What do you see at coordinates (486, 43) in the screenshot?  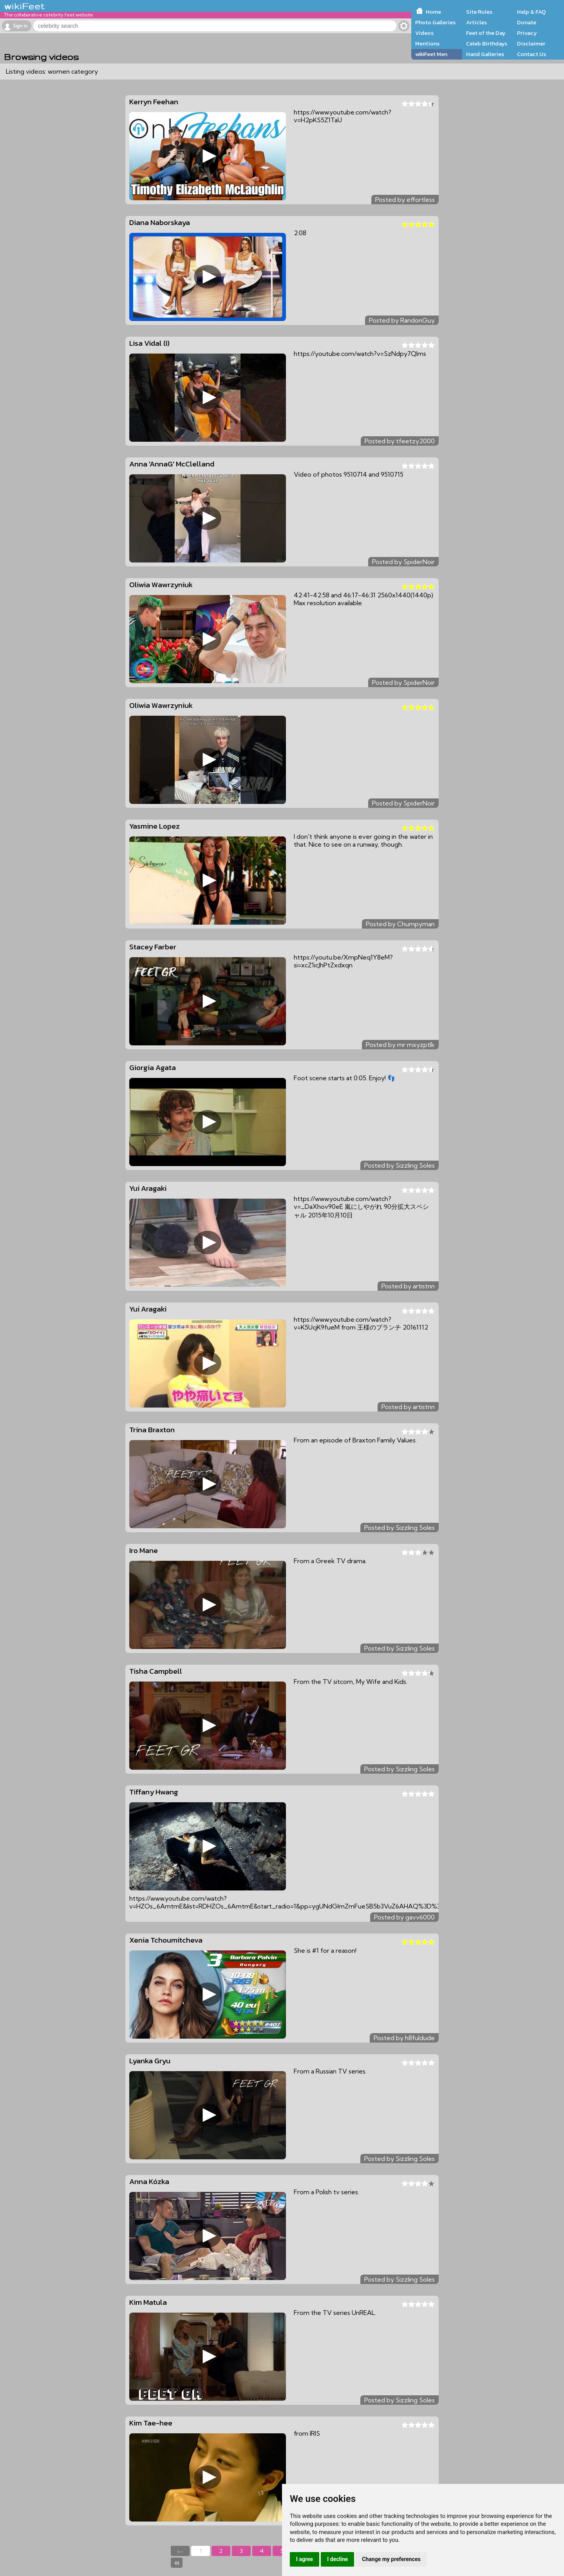 I see `Celeb Birthdays` at bounding box center [486, 43].